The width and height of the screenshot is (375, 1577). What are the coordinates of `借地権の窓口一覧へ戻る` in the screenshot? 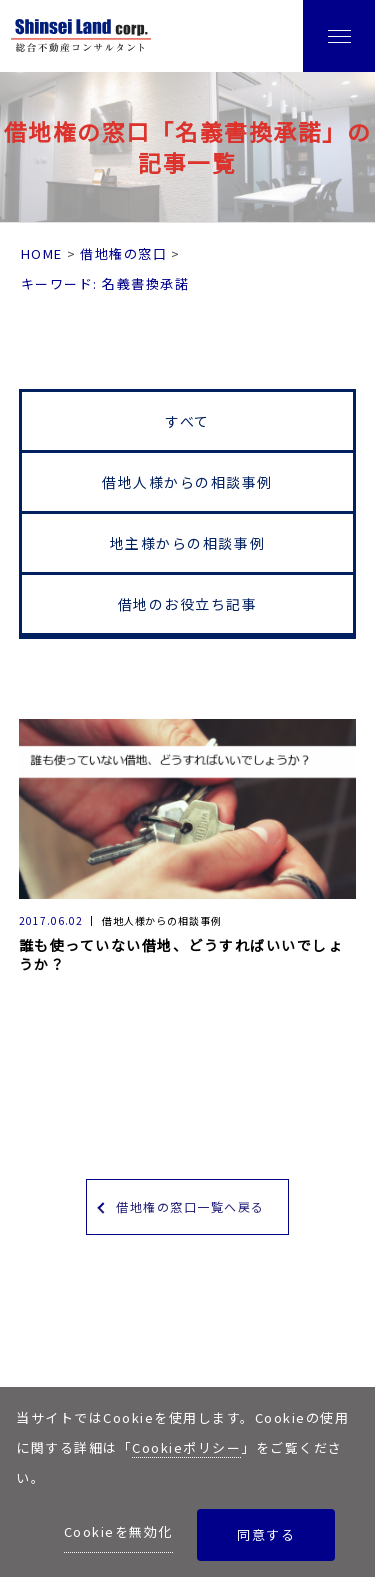 It's located at (190, 1206).